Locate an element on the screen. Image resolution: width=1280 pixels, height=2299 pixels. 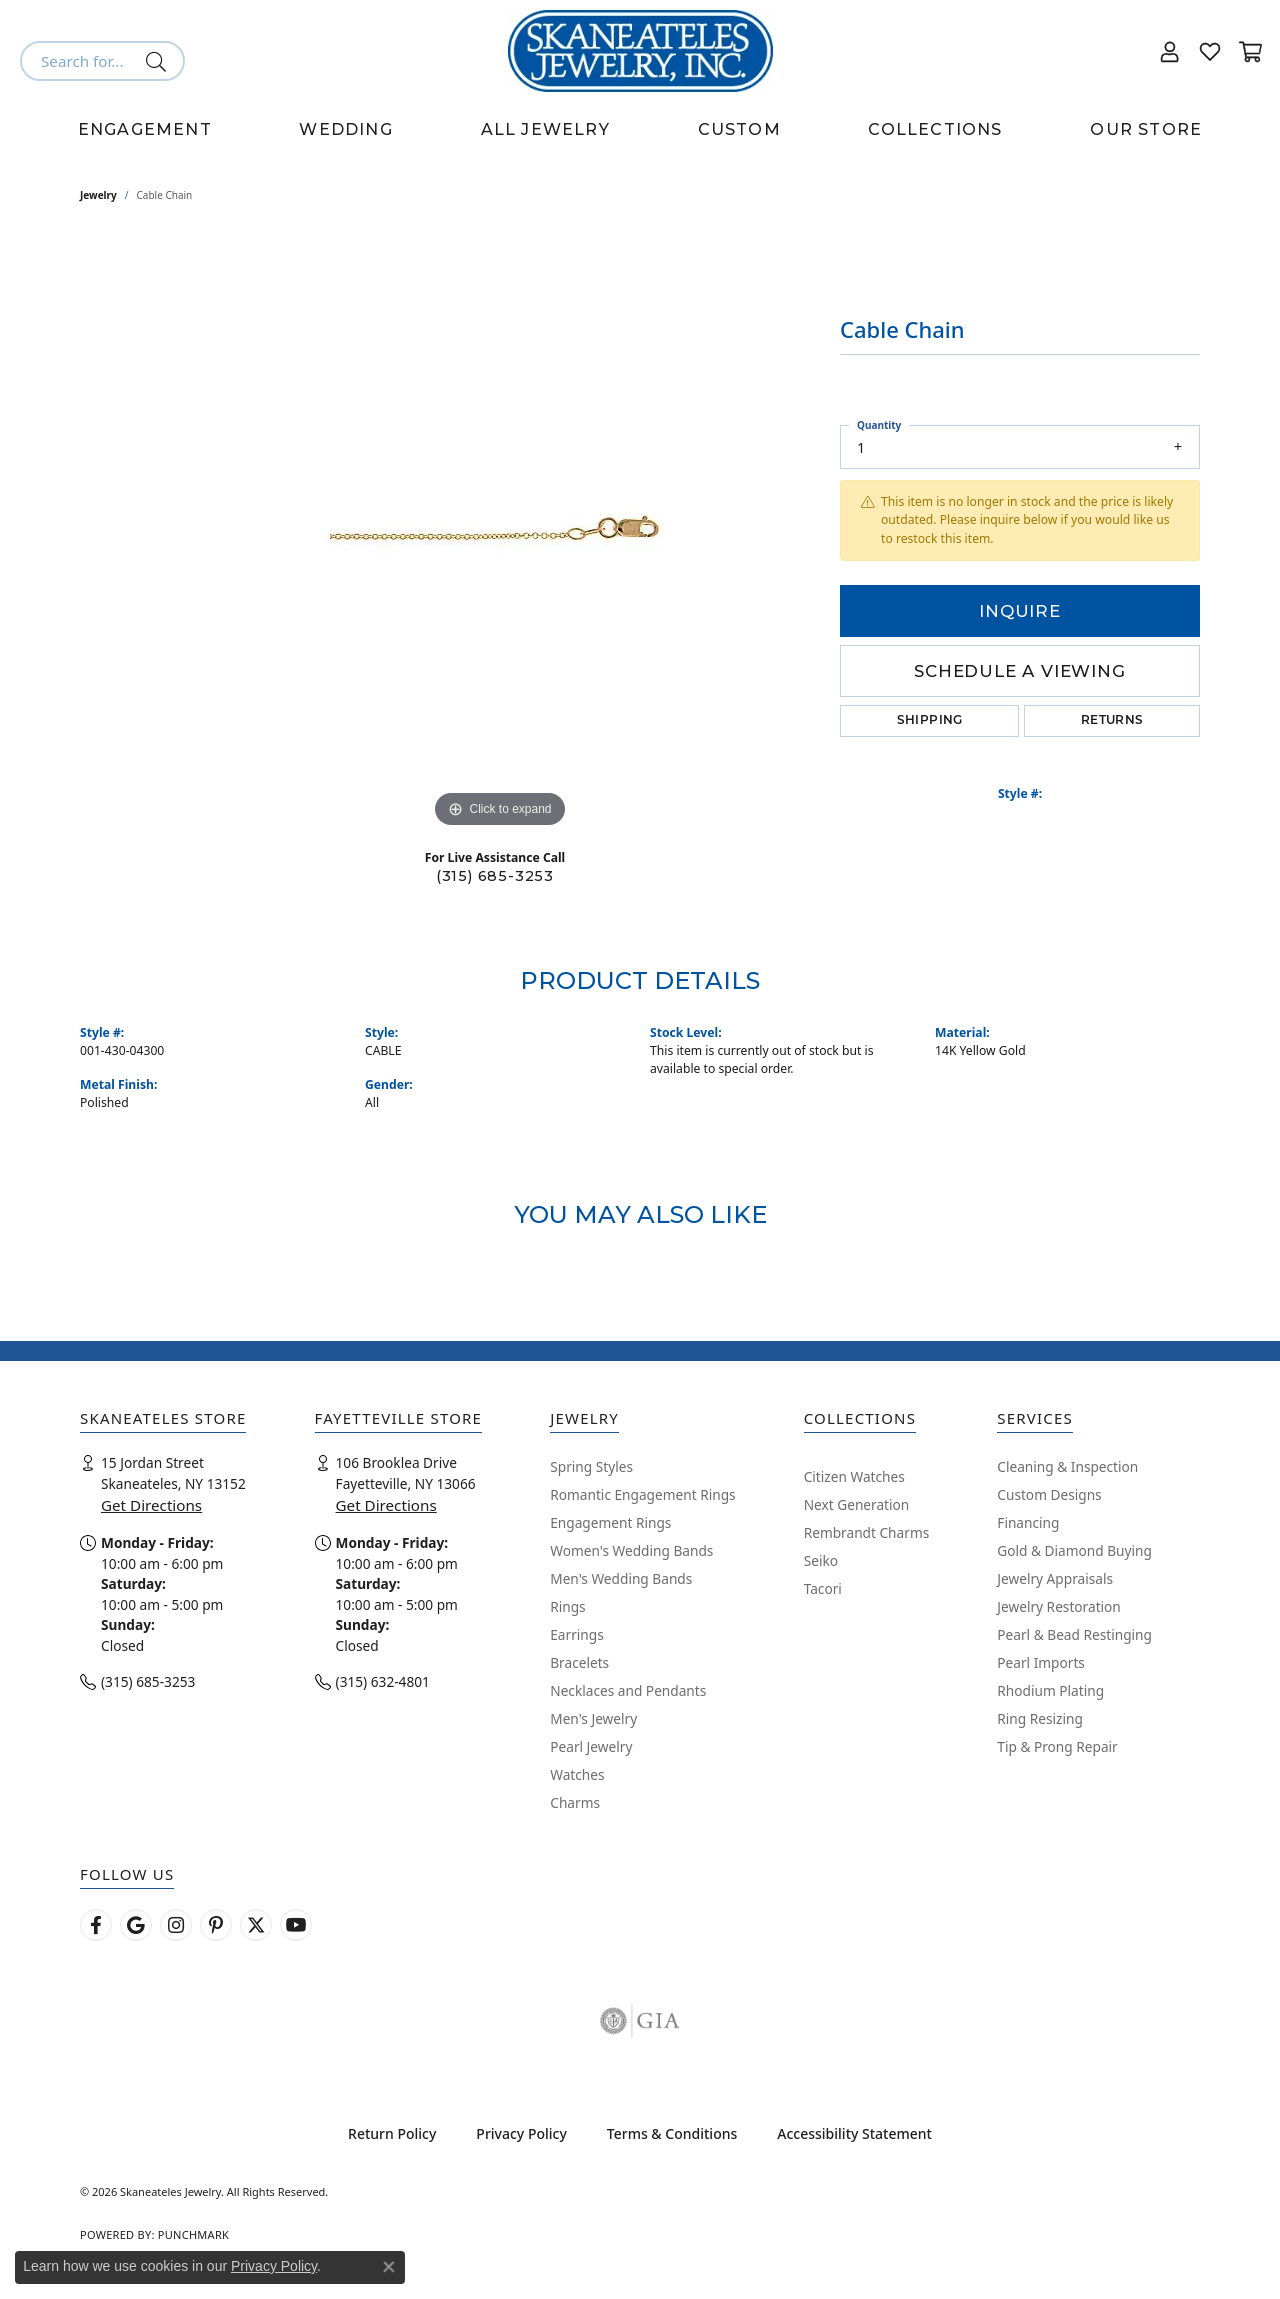
[Close consent popup] is located at coordinates (389, 2267).